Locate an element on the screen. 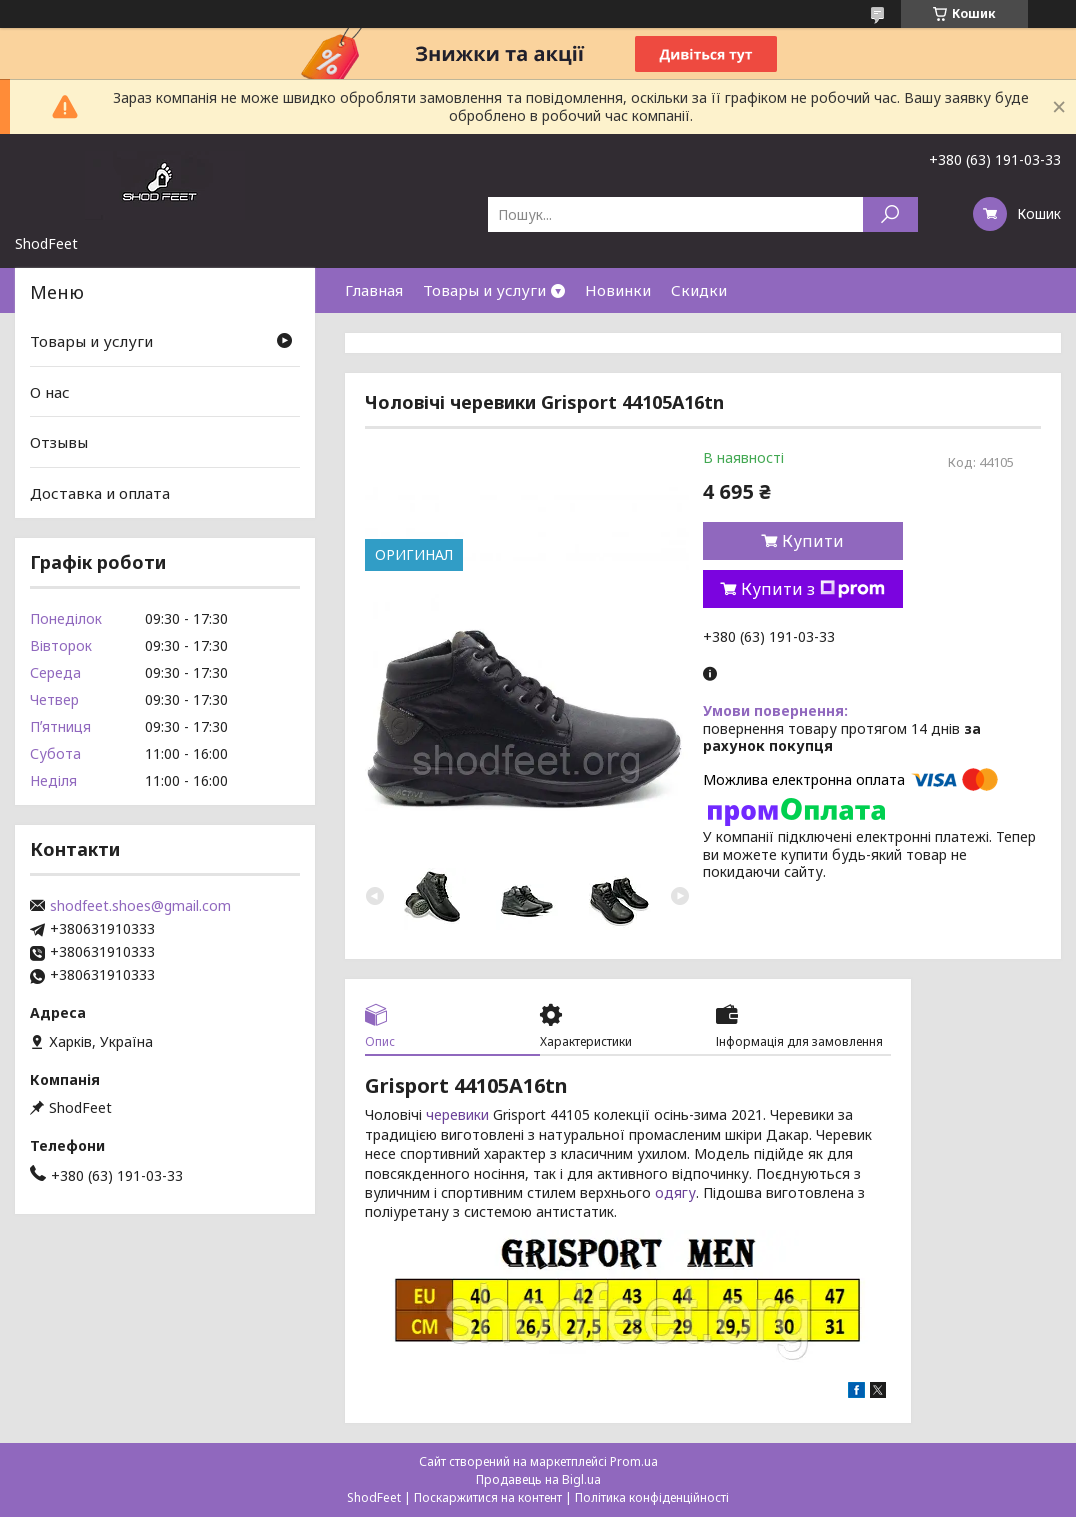 This screenshot has height=1517, width=1076. Купити з is located at coordinates (813, 589).